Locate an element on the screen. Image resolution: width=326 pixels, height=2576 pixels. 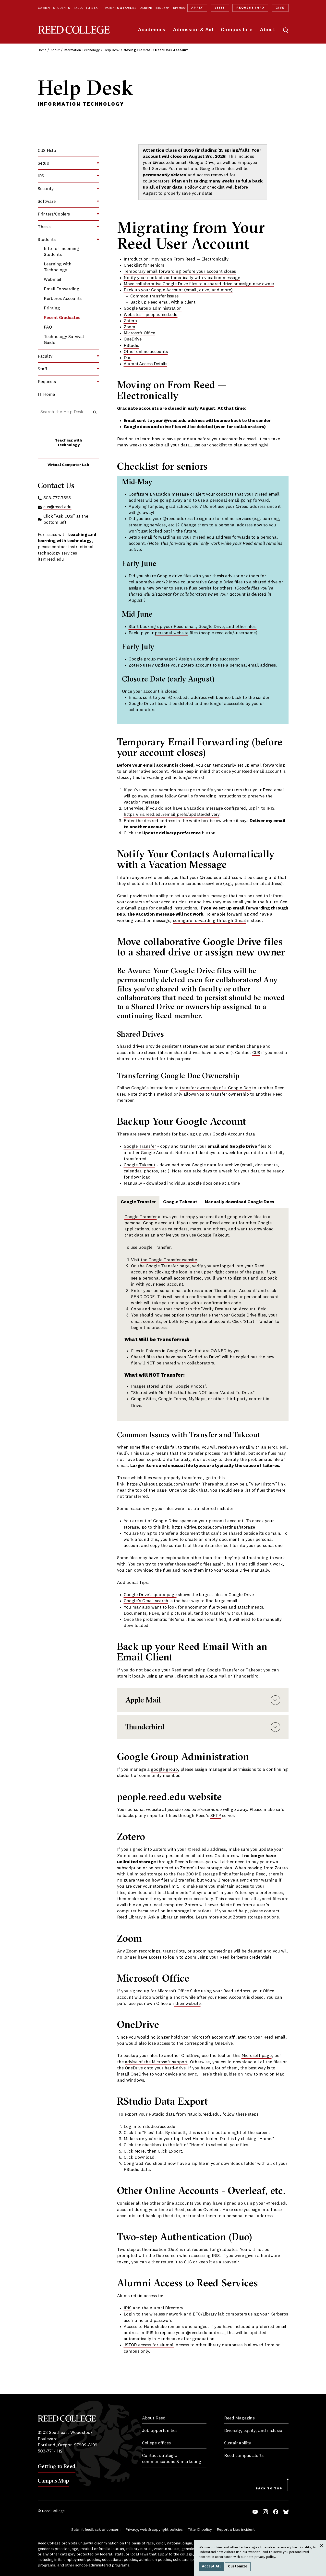
Software is located at coordinates (47, 201).